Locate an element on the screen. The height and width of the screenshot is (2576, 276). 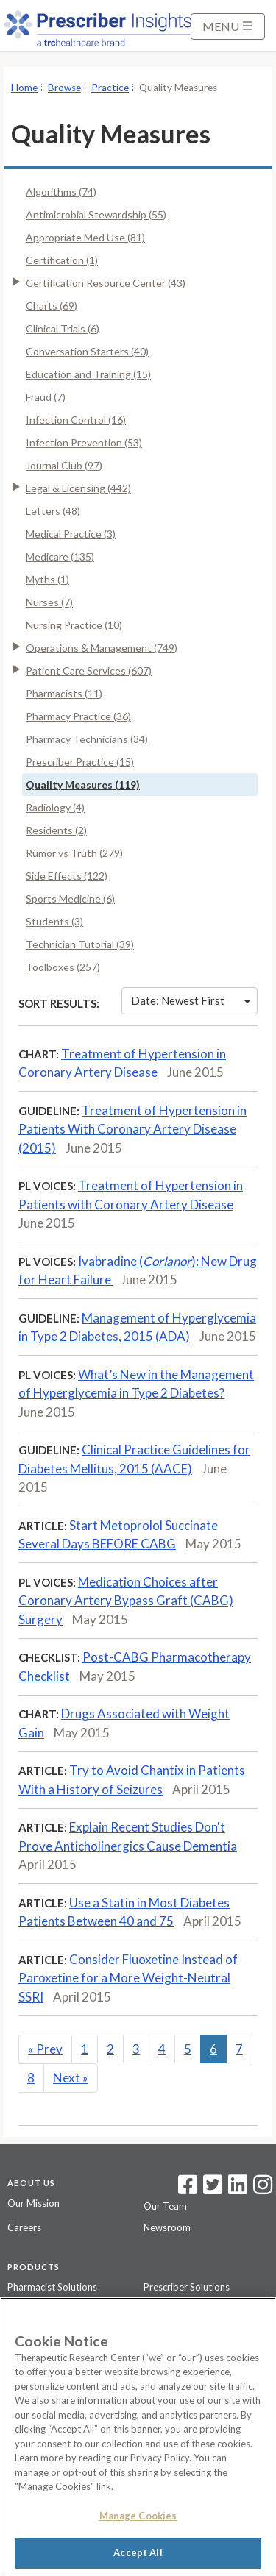
Home is located at coordinates (24, 87).